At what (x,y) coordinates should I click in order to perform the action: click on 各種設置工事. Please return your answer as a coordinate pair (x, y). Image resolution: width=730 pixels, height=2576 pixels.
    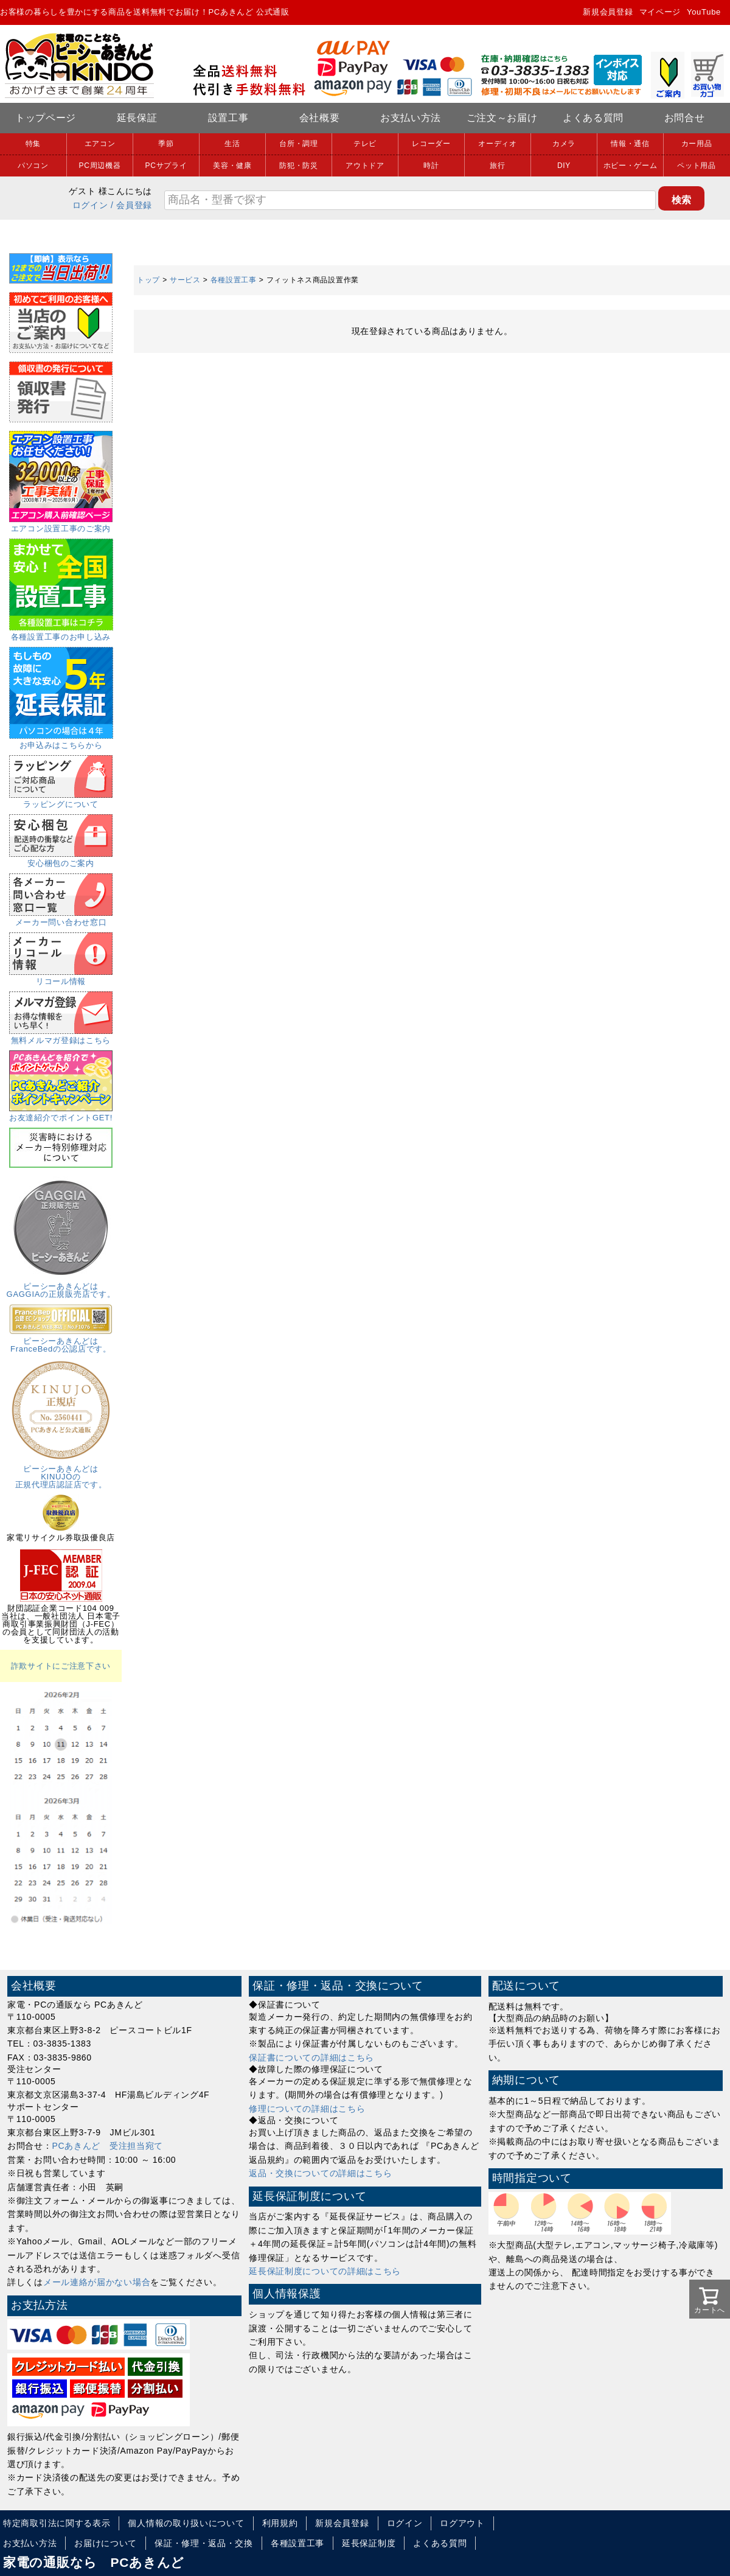
    Looking at the image, I should click on (233, 280).